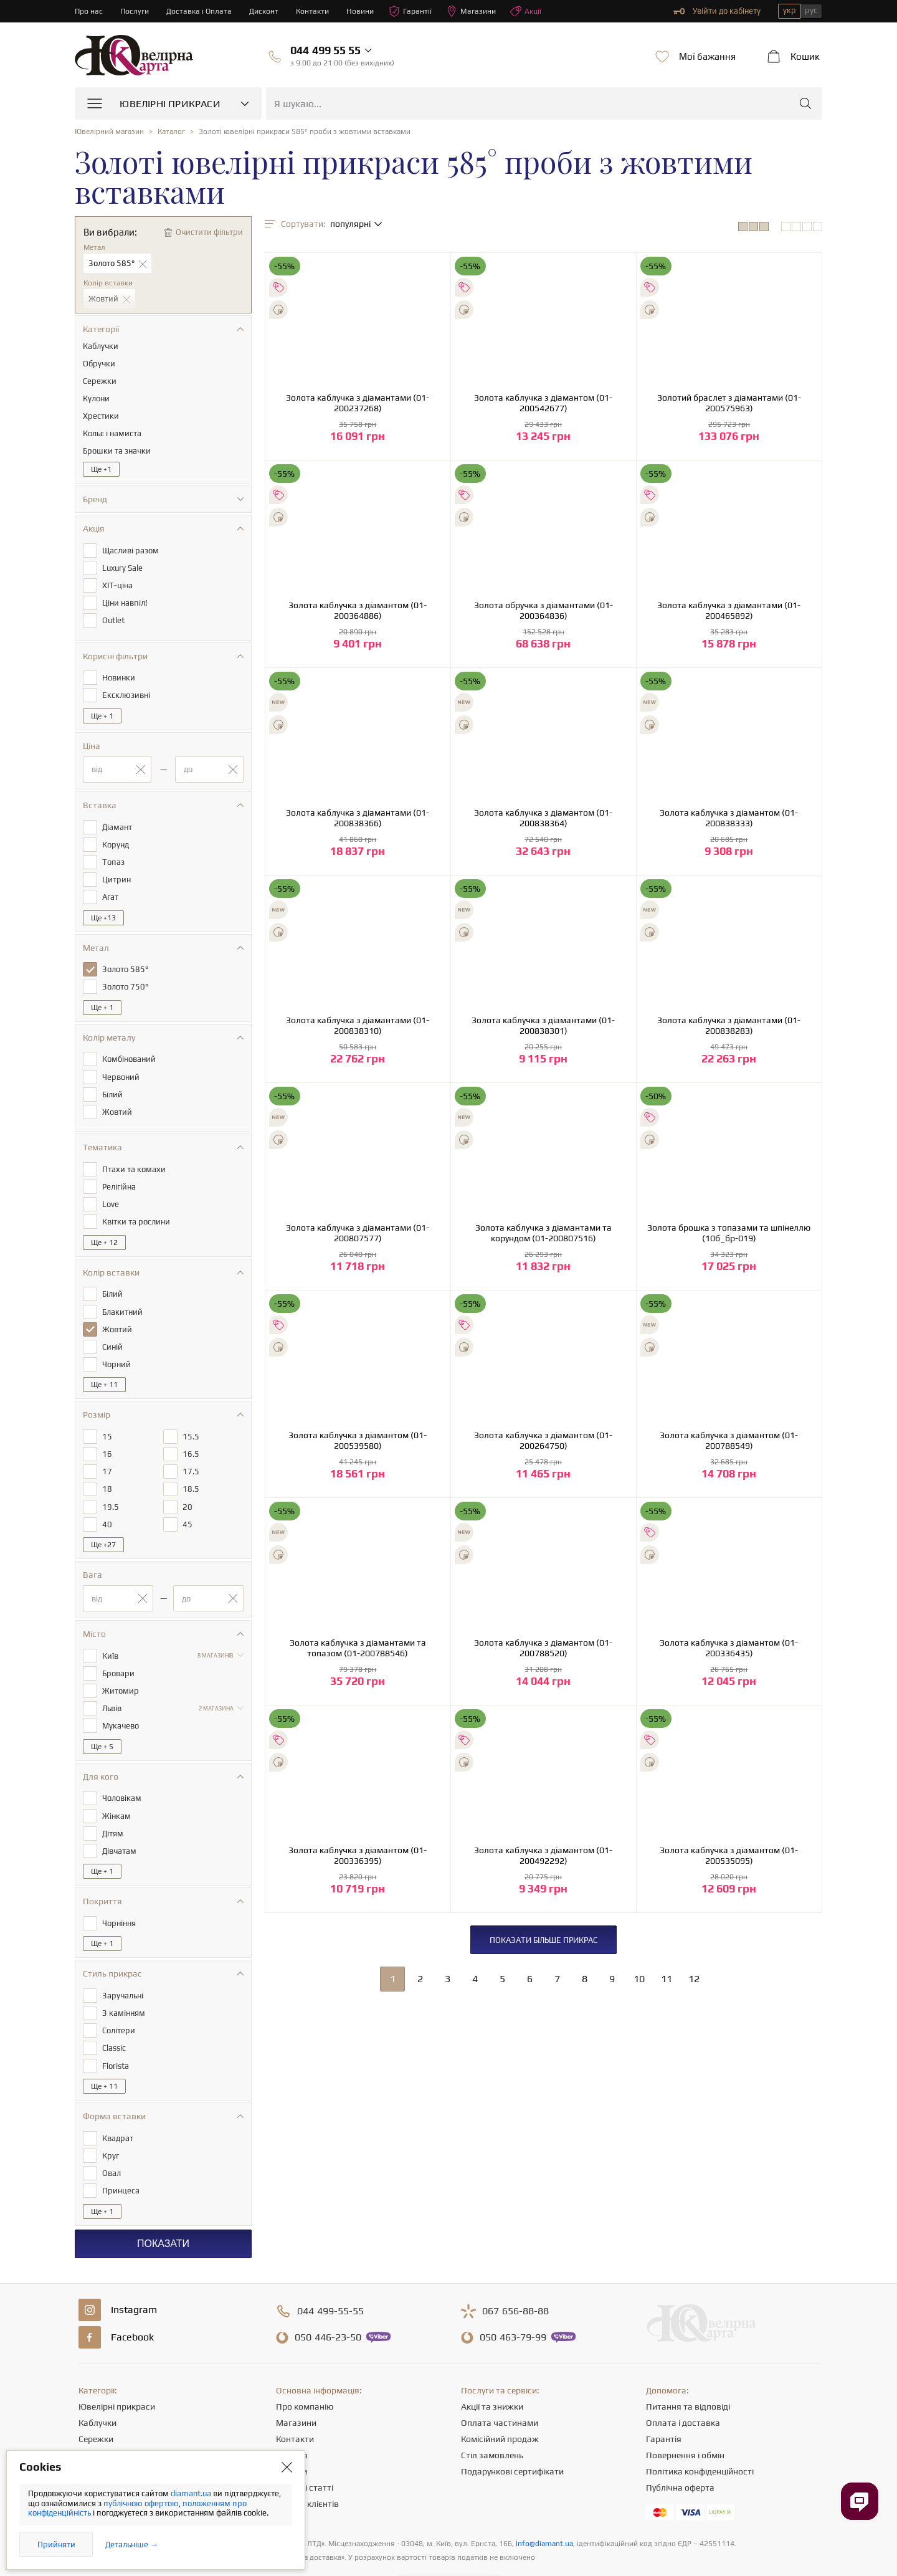  What do you see at coordinates (318, 11) in the screenshot?
I see `Контакти` at bounding box center [318, 11].